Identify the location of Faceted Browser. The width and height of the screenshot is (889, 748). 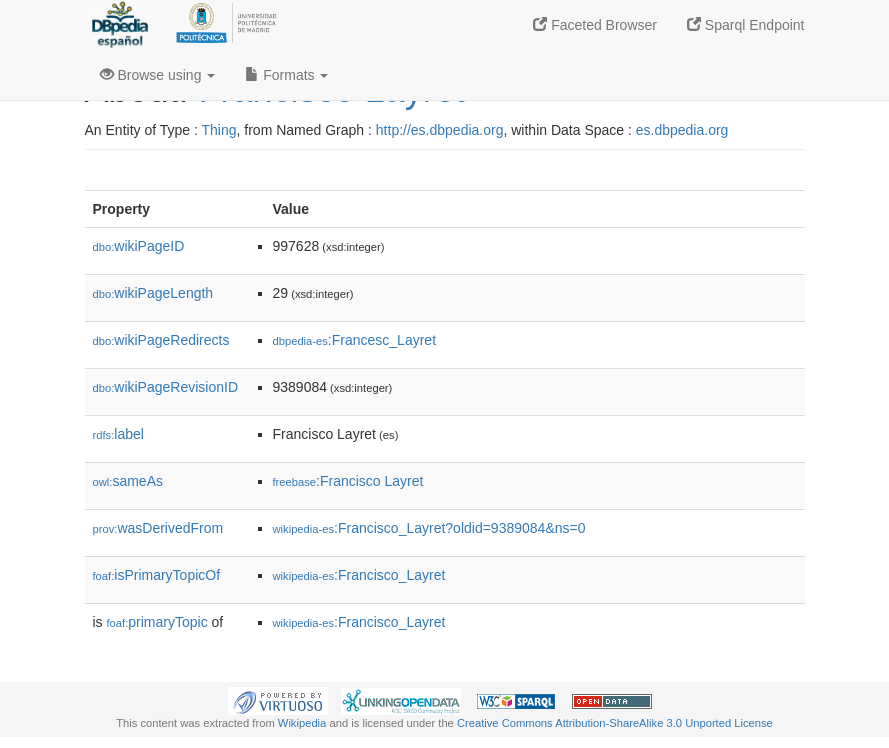
(595, 25).